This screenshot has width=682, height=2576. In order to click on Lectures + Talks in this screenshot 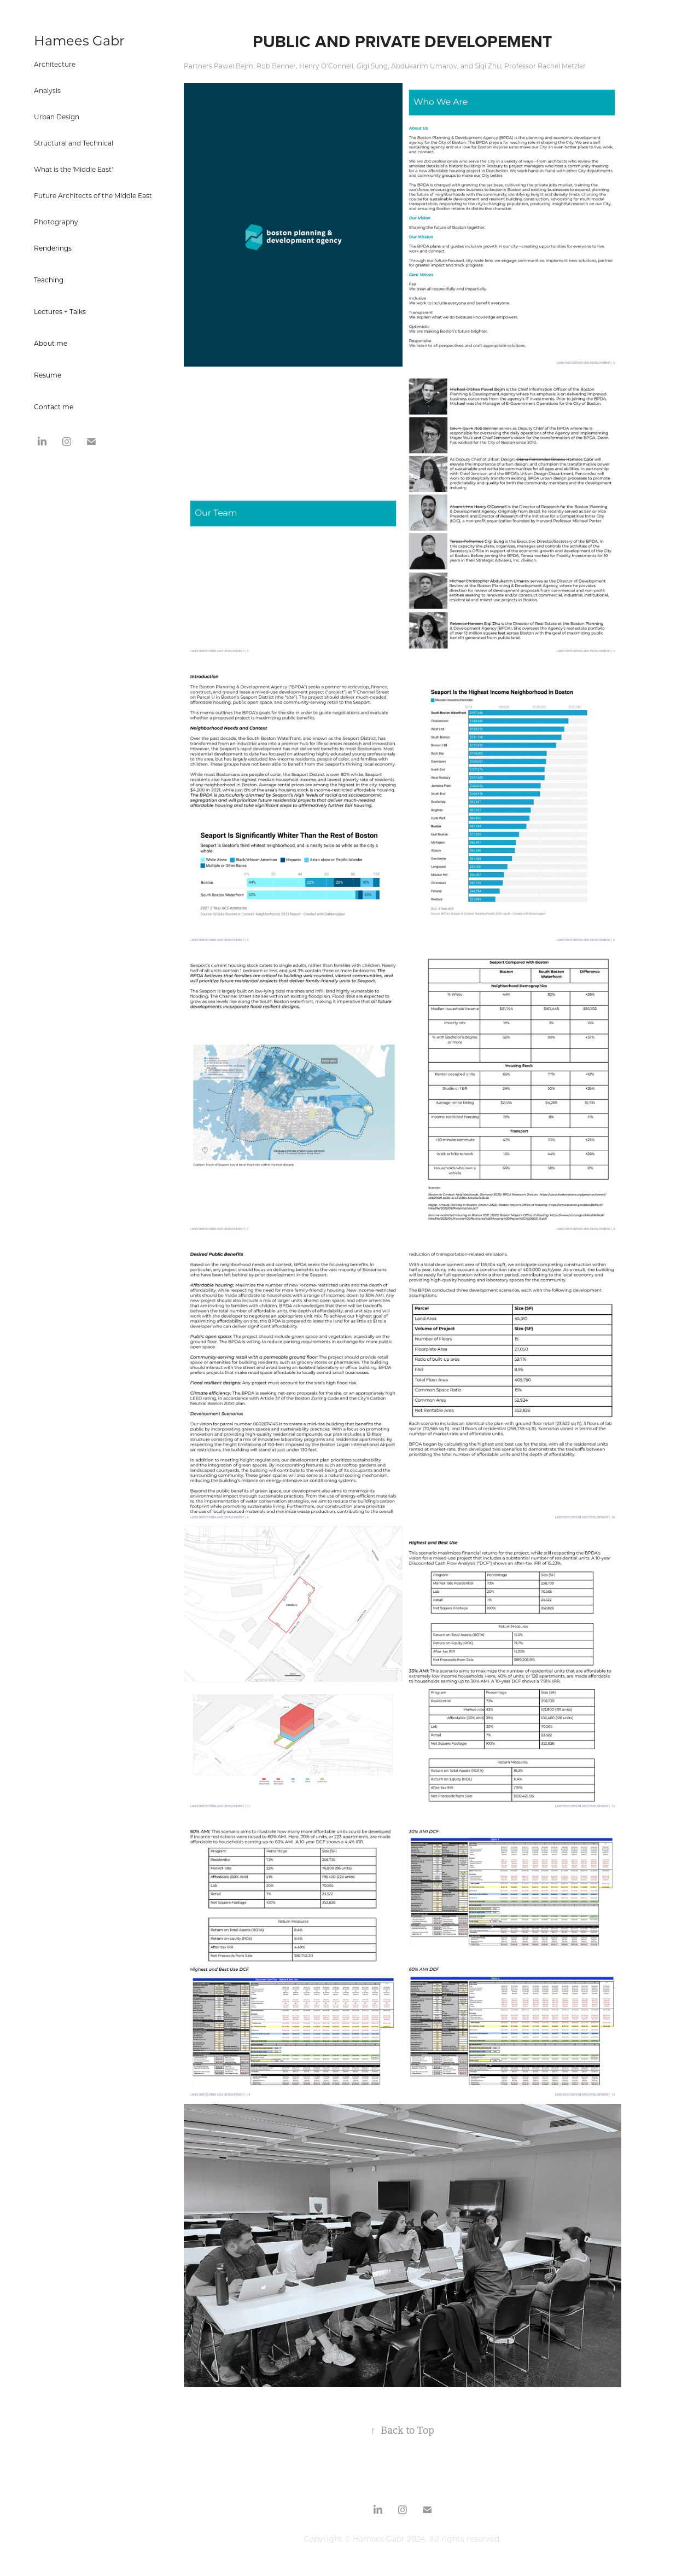, I will do `click(60, 311)`.